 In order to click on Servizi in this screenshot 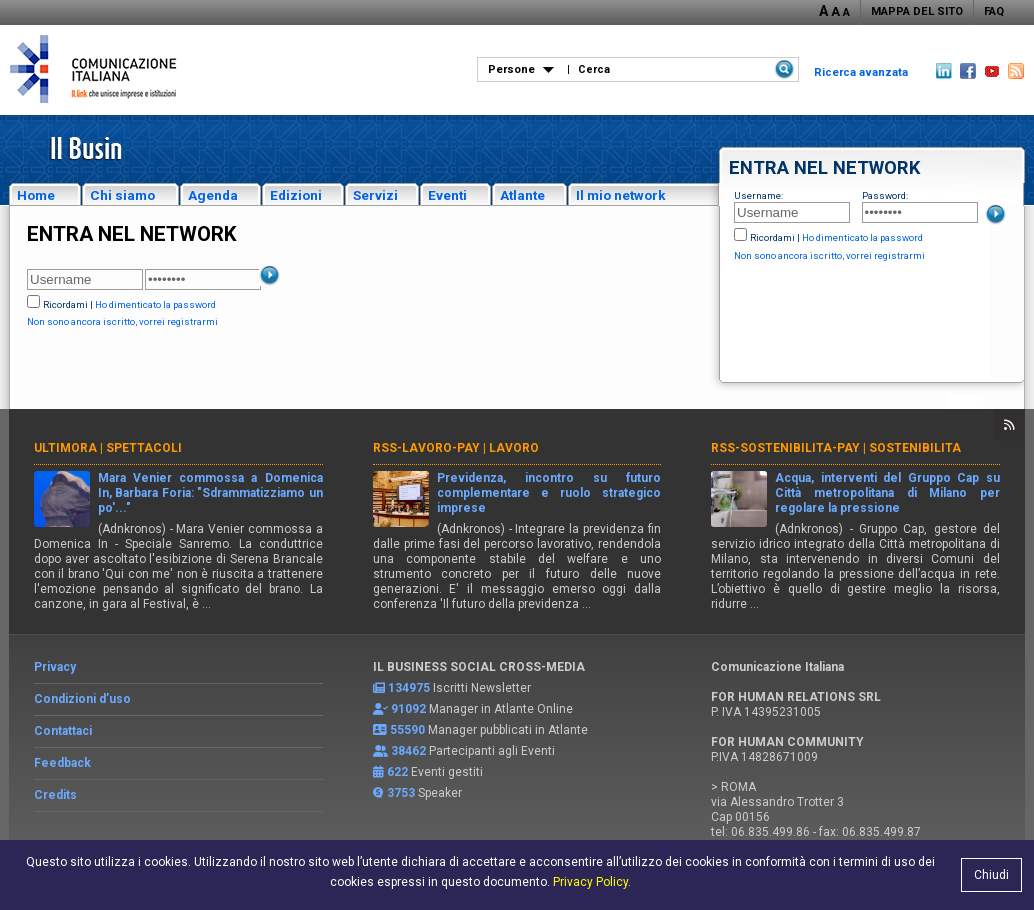, I will do `click(375, 195)`.